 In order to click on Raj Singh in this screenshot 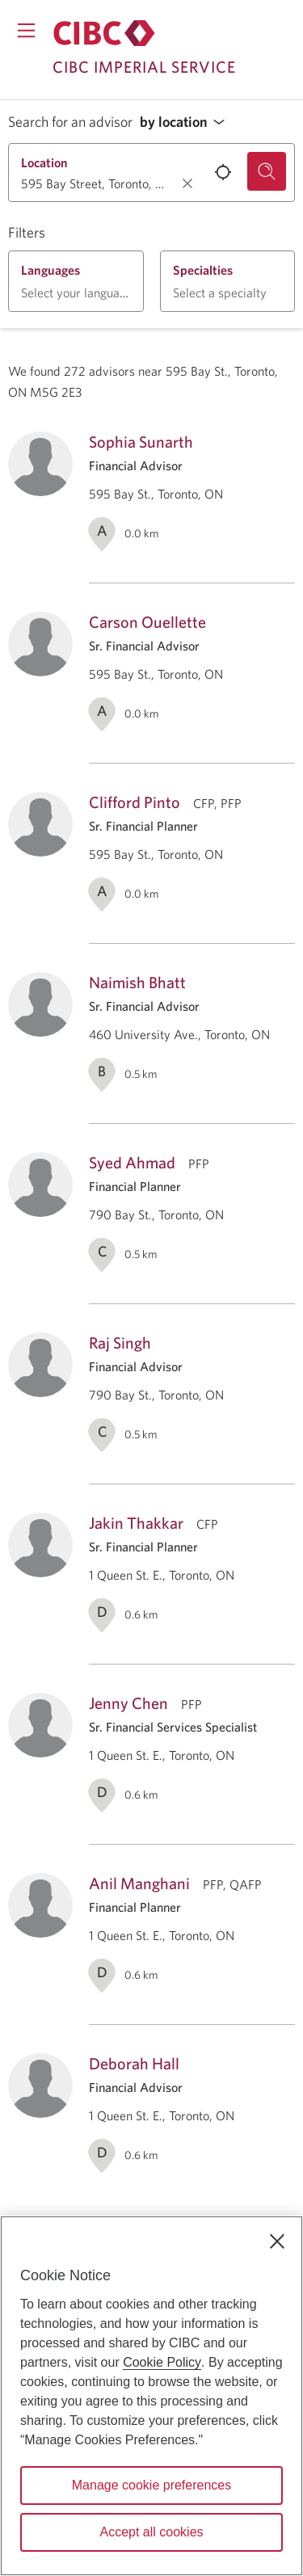, I will do `click(120, 1342)`.